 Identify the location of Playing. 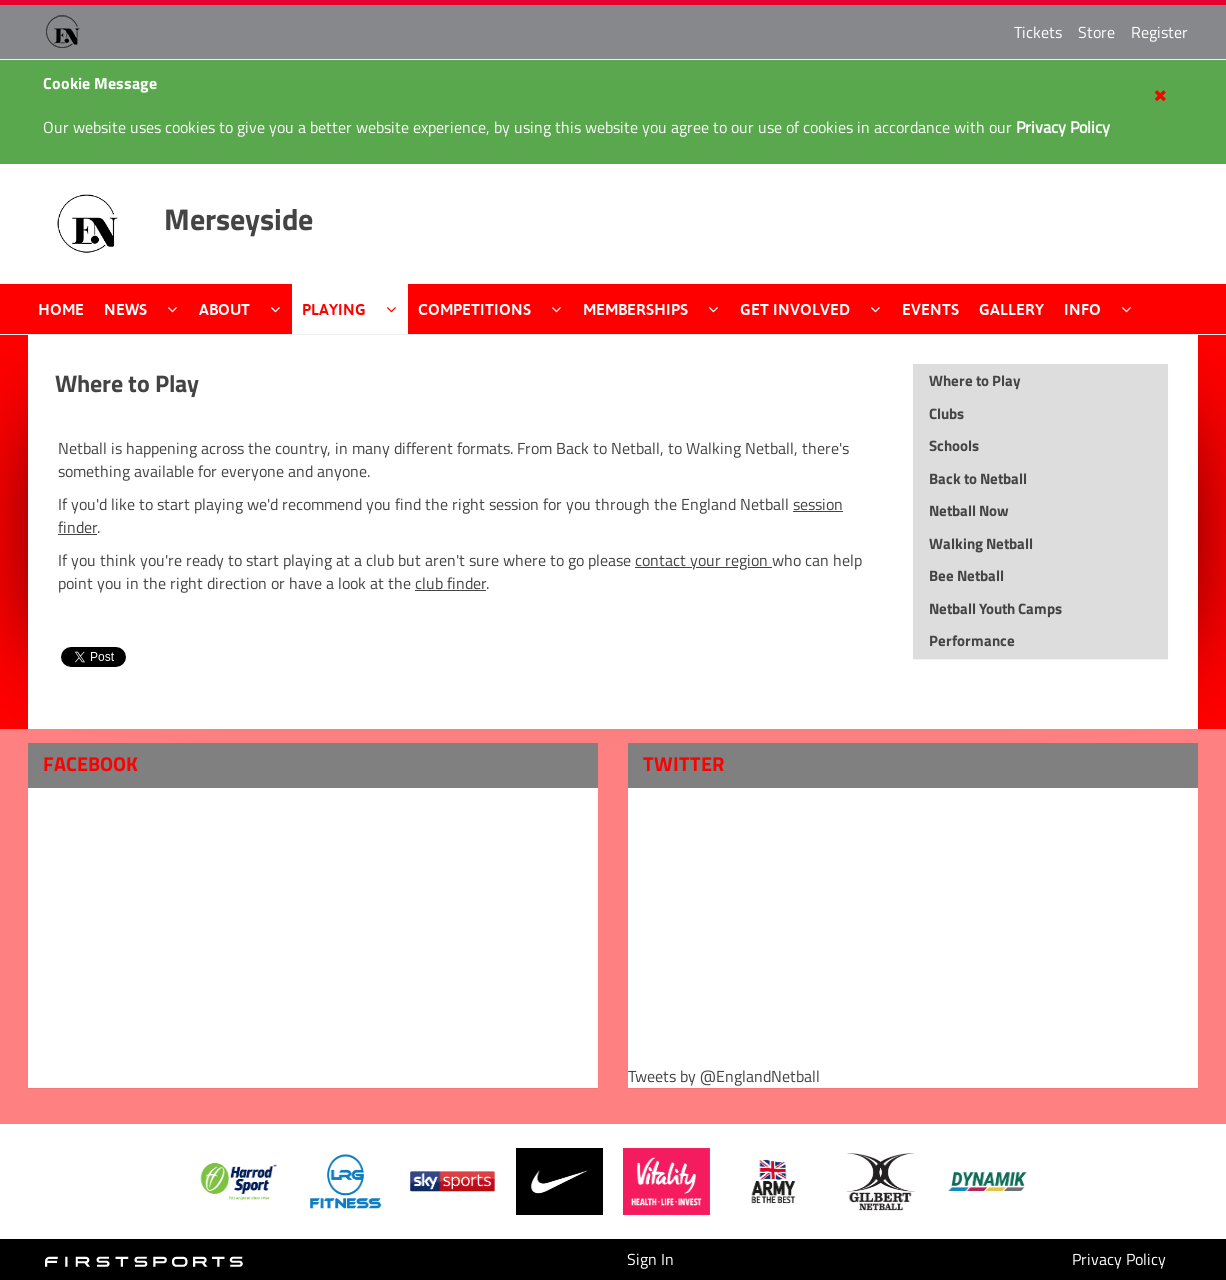
(334, 309).